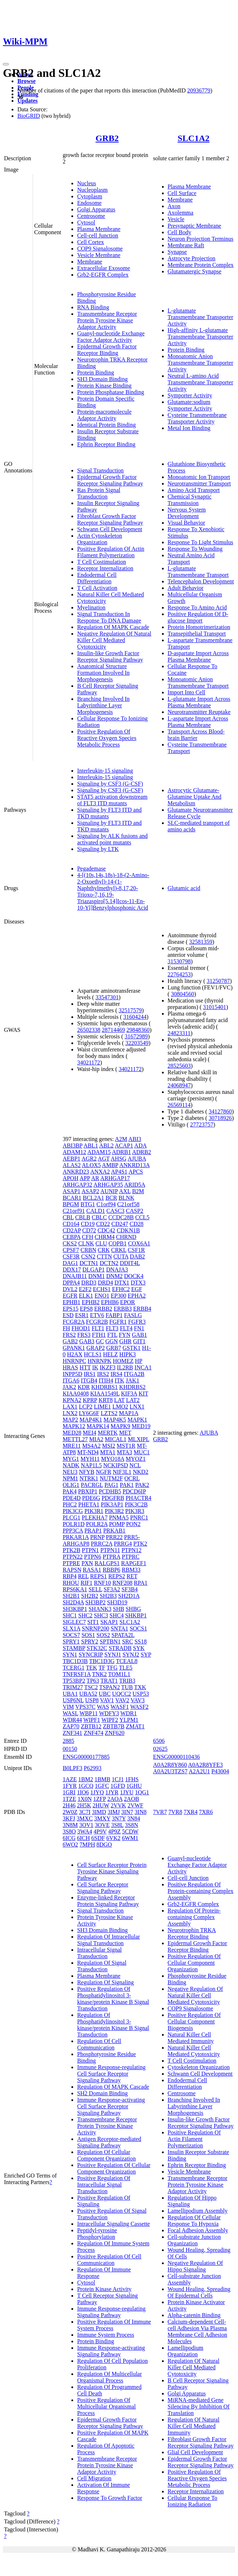 This screenshot has width=238, height=2576. I want to click on Regulation Of Natural Killer Cell Mediated Immunity, so click(194, 2426).